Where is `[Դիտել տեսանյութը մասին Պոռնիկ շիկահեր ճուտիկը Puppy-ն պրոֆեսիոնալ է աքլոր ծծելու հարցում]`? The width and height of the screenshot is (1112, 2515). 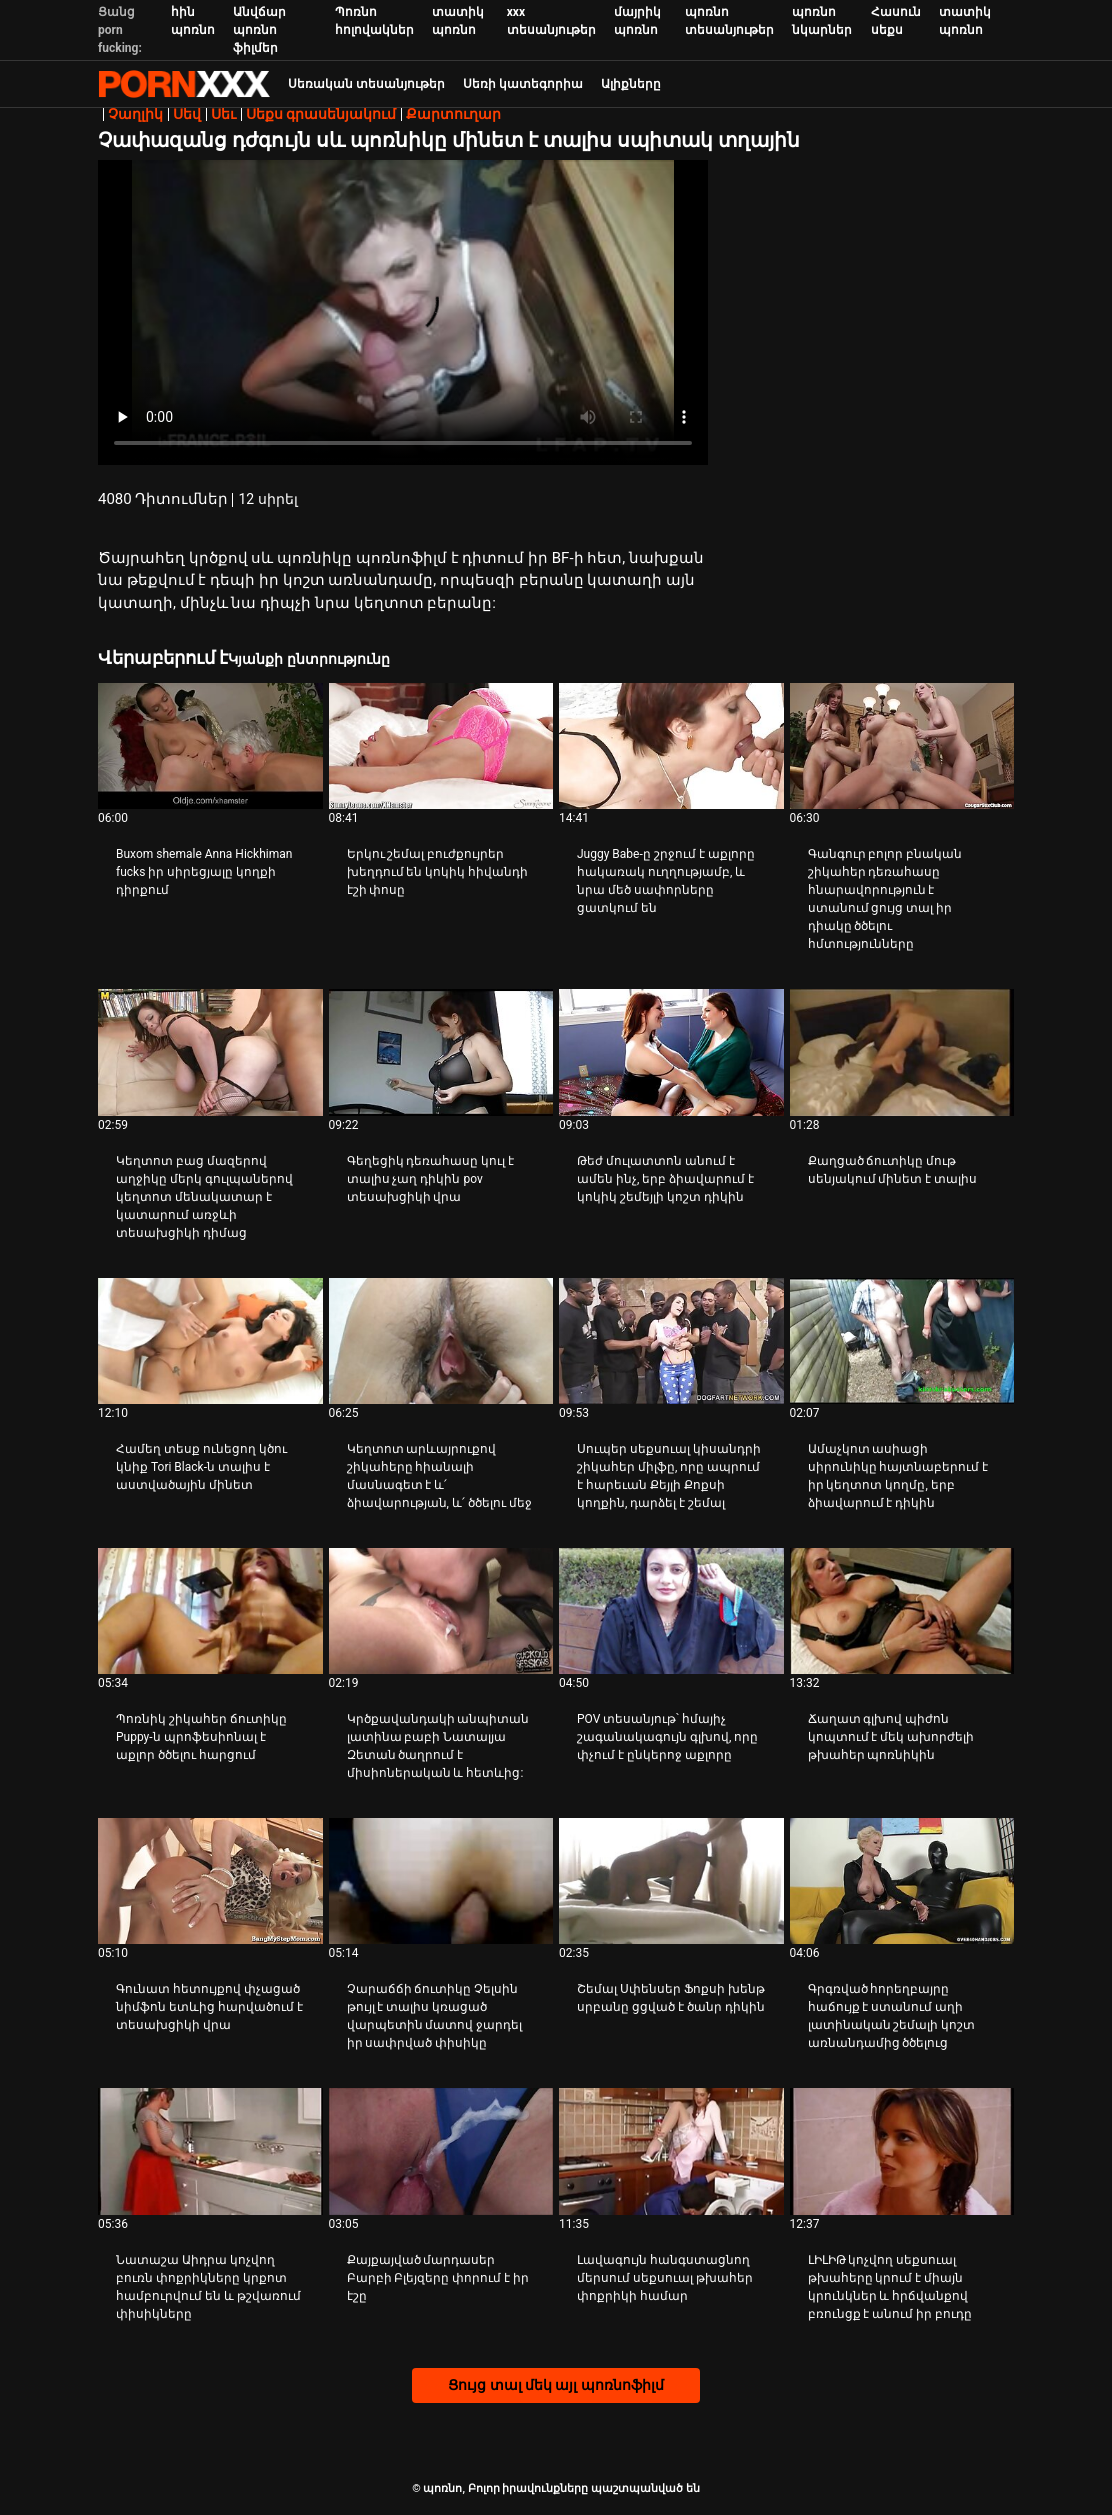 [Դիտել տեսանյութը մասին Պոռնիկ շիկահեր ճուտիկը Puppy-ն պրոֆեսիոնալ է աքլոր ծծելու հարցում] is located at coordinates (210, 1611).